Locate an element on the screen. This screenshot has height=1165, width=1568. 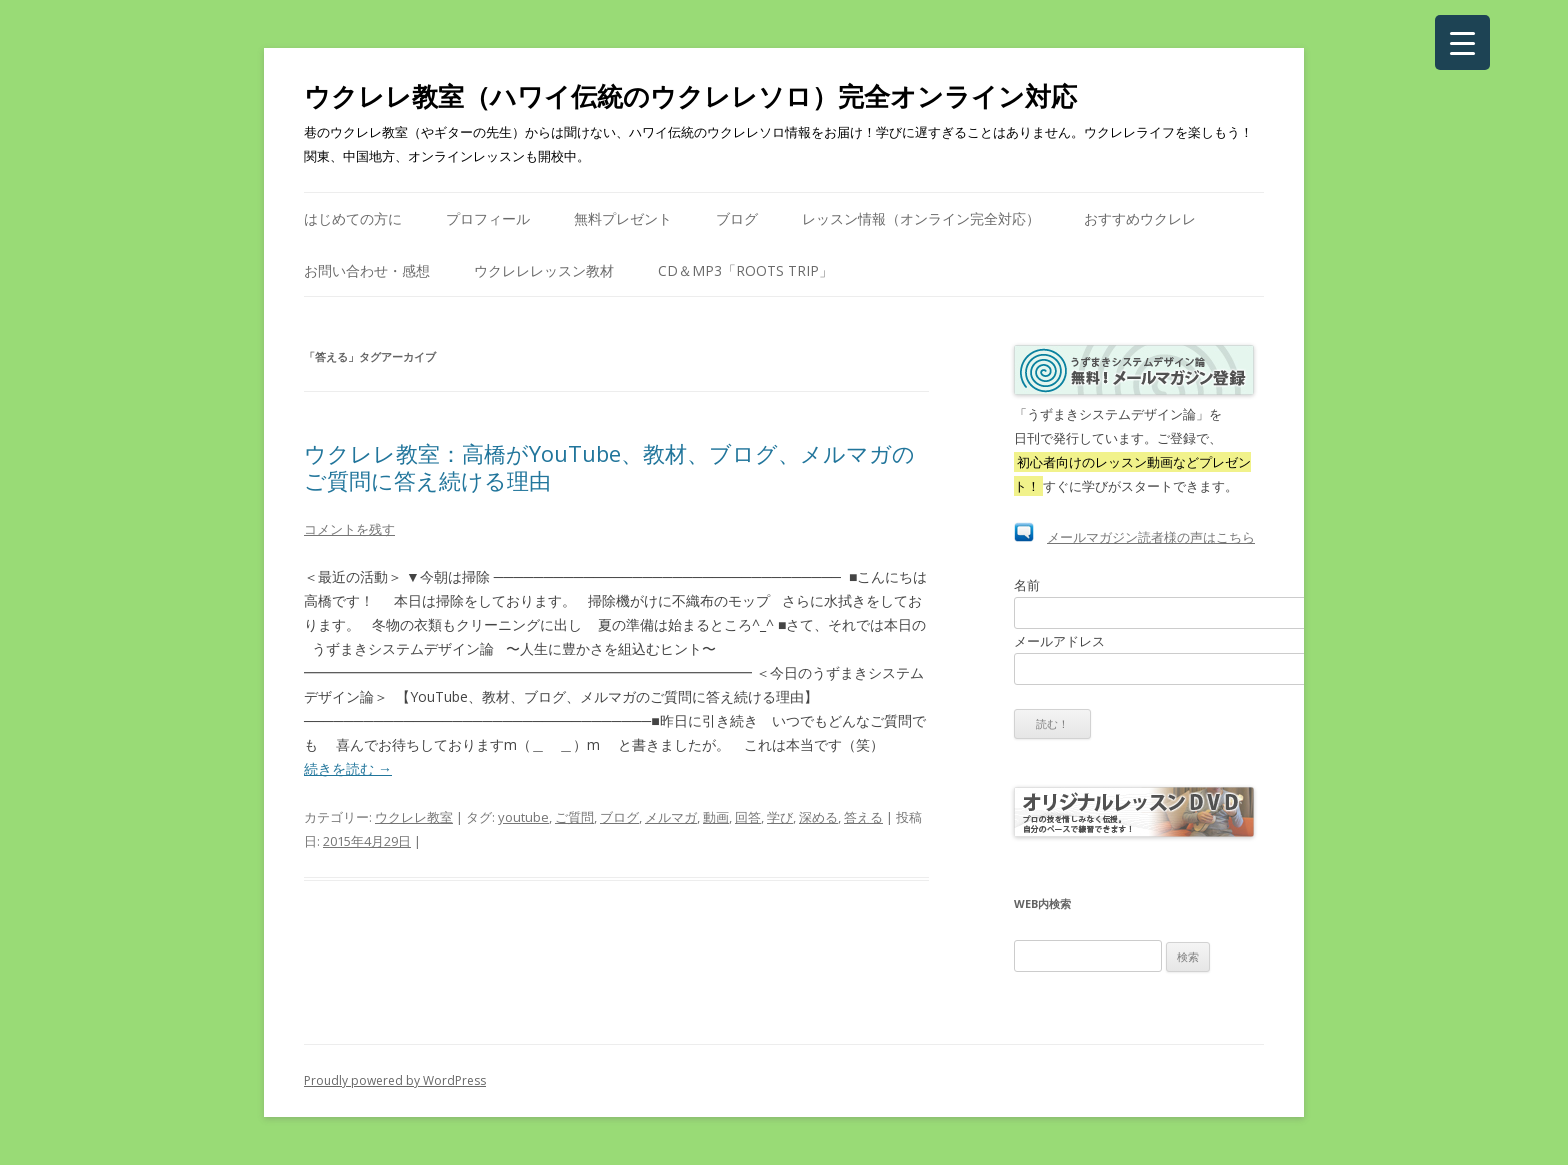
Proudly powered by WordPress is located at coordinates (395, 1080).